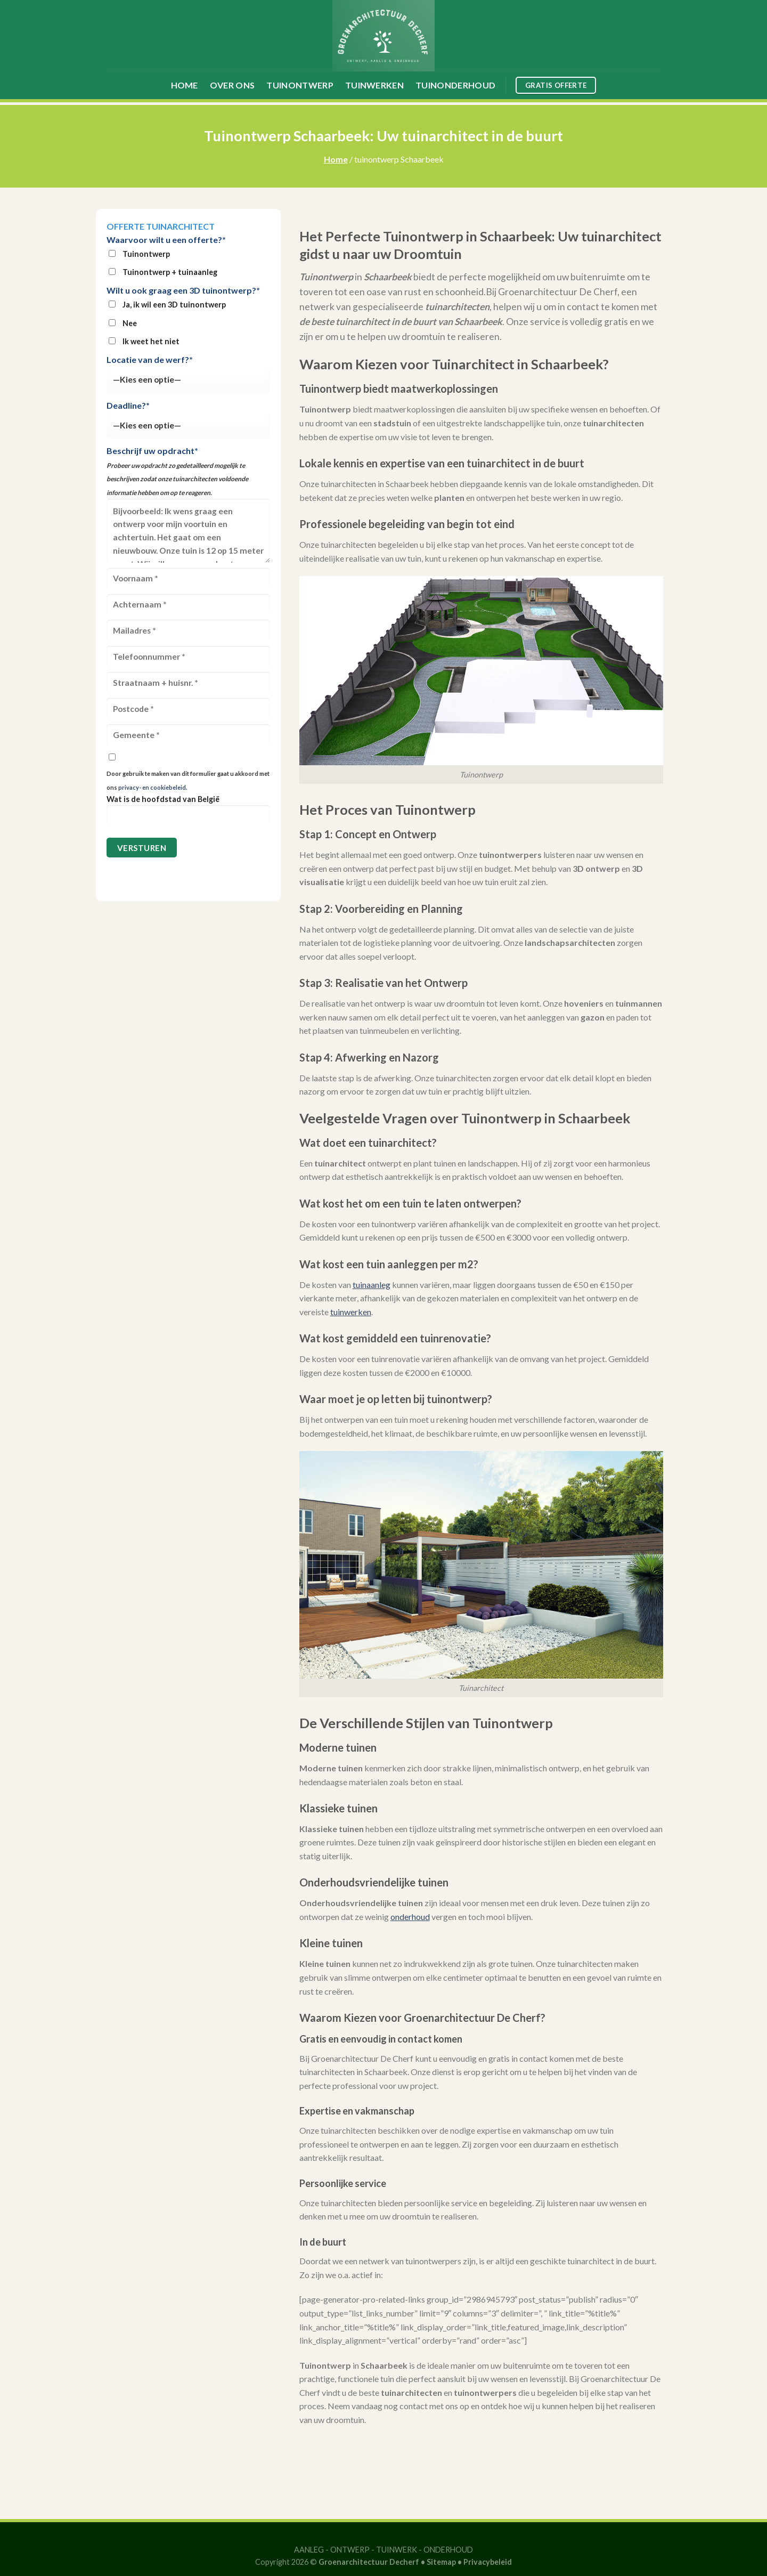  What do you see at coordinates (396, 2549) in the screenshot?
I see `TUINWERK` at bounding box center [396, 2549].